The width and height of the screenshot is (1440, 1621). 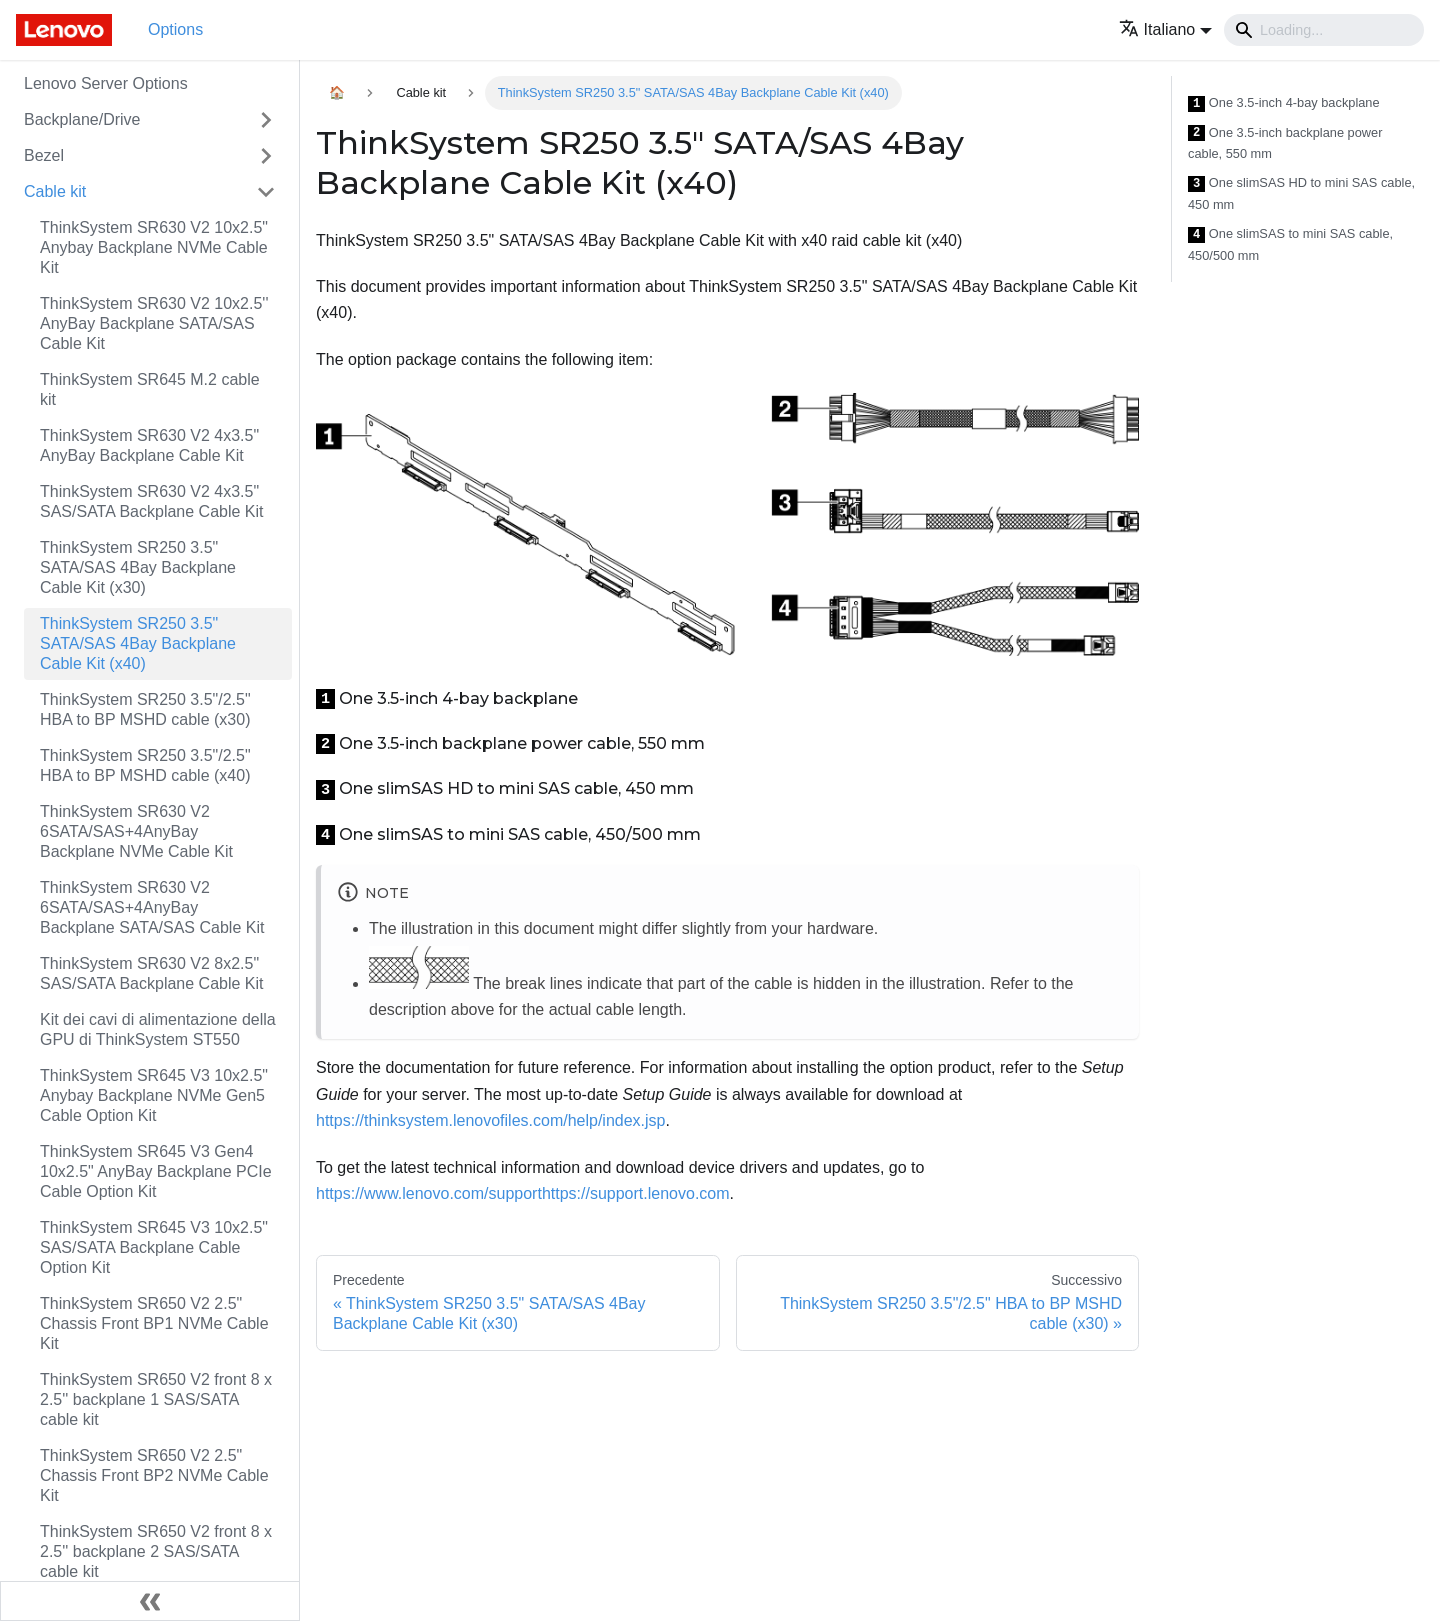 What do you see at coordinates (44, 155) in the screenshot?
I see `Bezel` at bounding box center [44, 155].